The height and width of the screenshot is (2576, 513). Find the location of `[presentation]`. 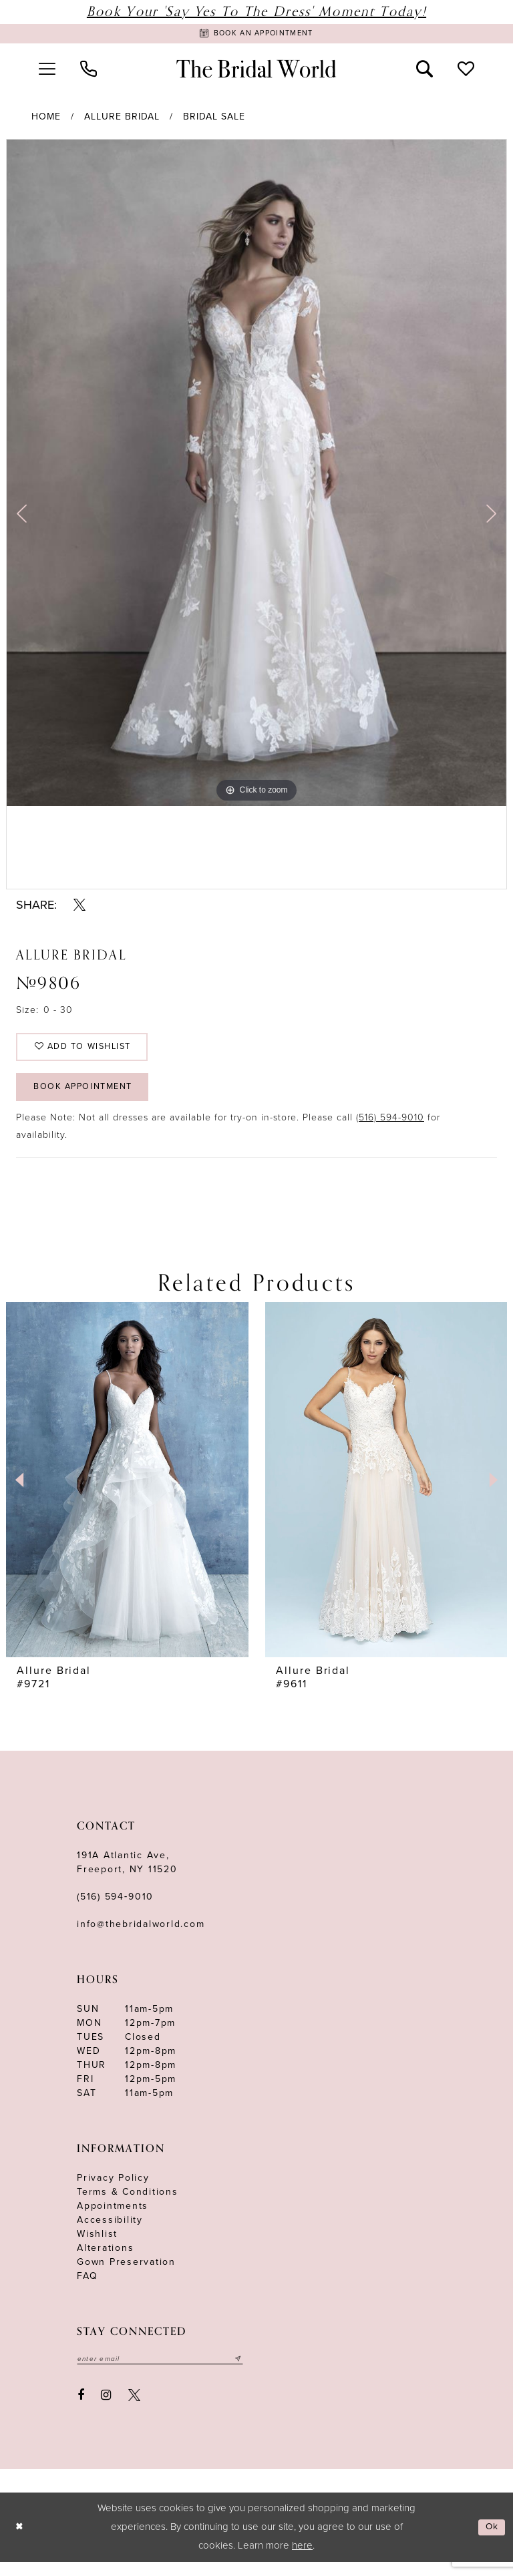

[presentation] is located at coordinates (335, 1492).